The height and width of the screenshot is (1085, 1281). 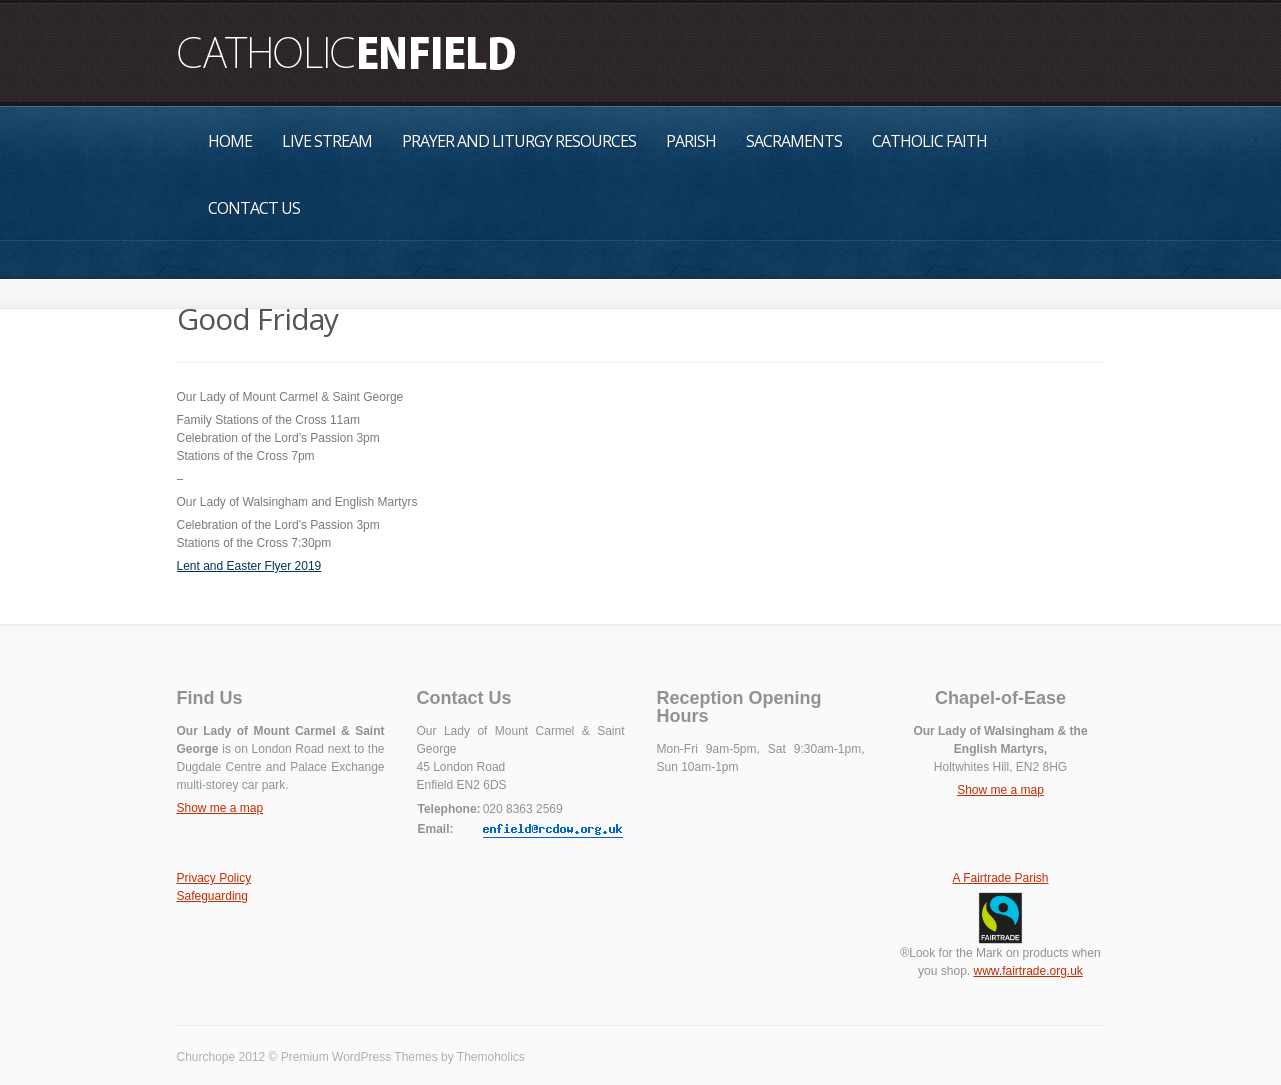 I want to click on Live Stream, so click(x=327, y=141).